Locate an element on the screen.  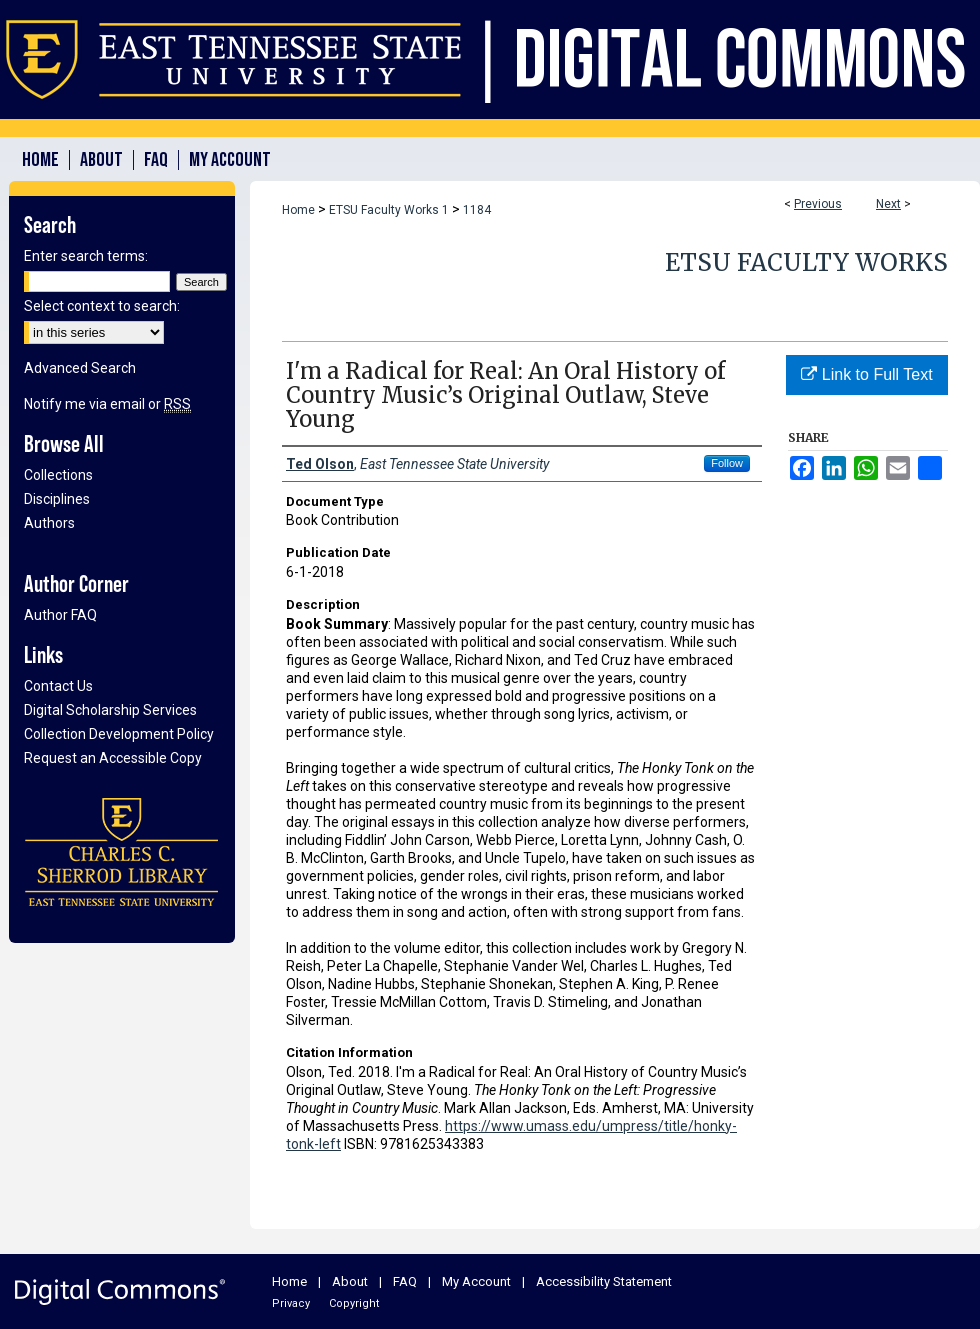
ETSU Faculty Works is located at coordinates (806, 262).